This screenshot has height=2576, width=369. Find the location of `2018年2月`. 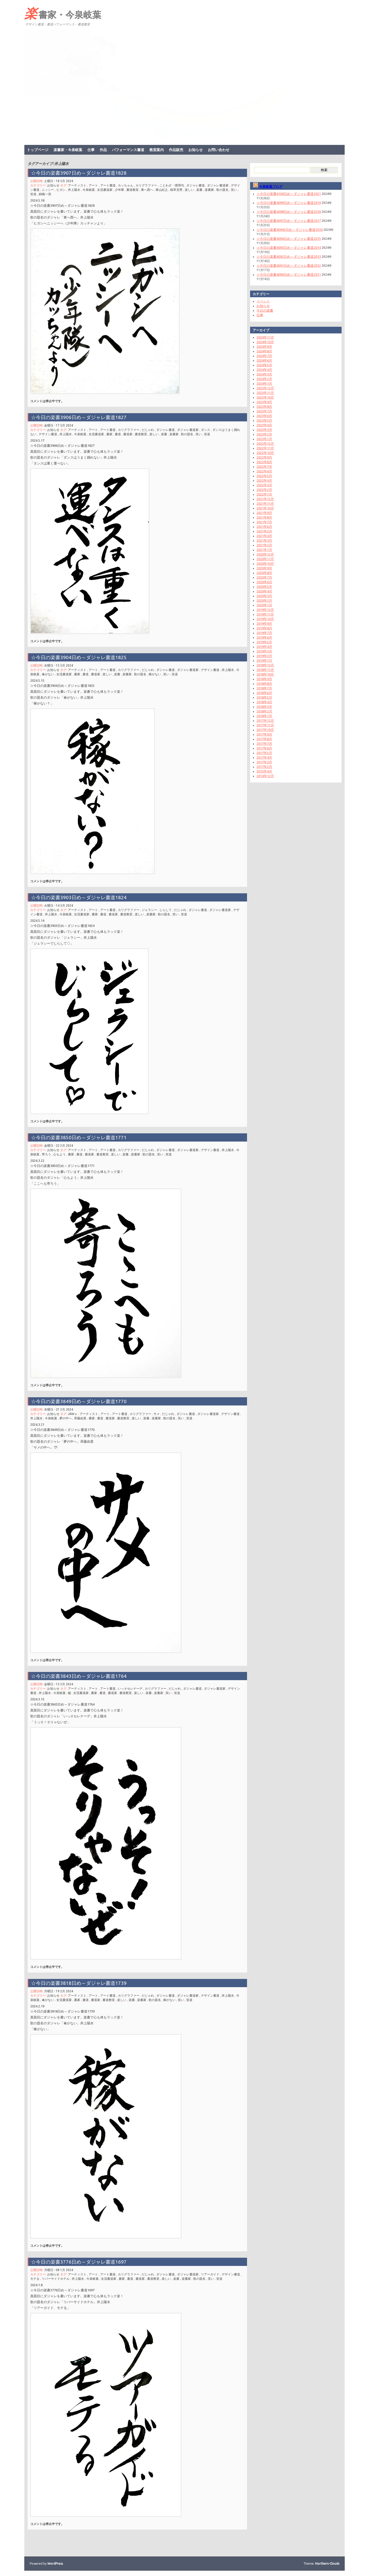

2018年2月 is located at coordinates (264, 711).